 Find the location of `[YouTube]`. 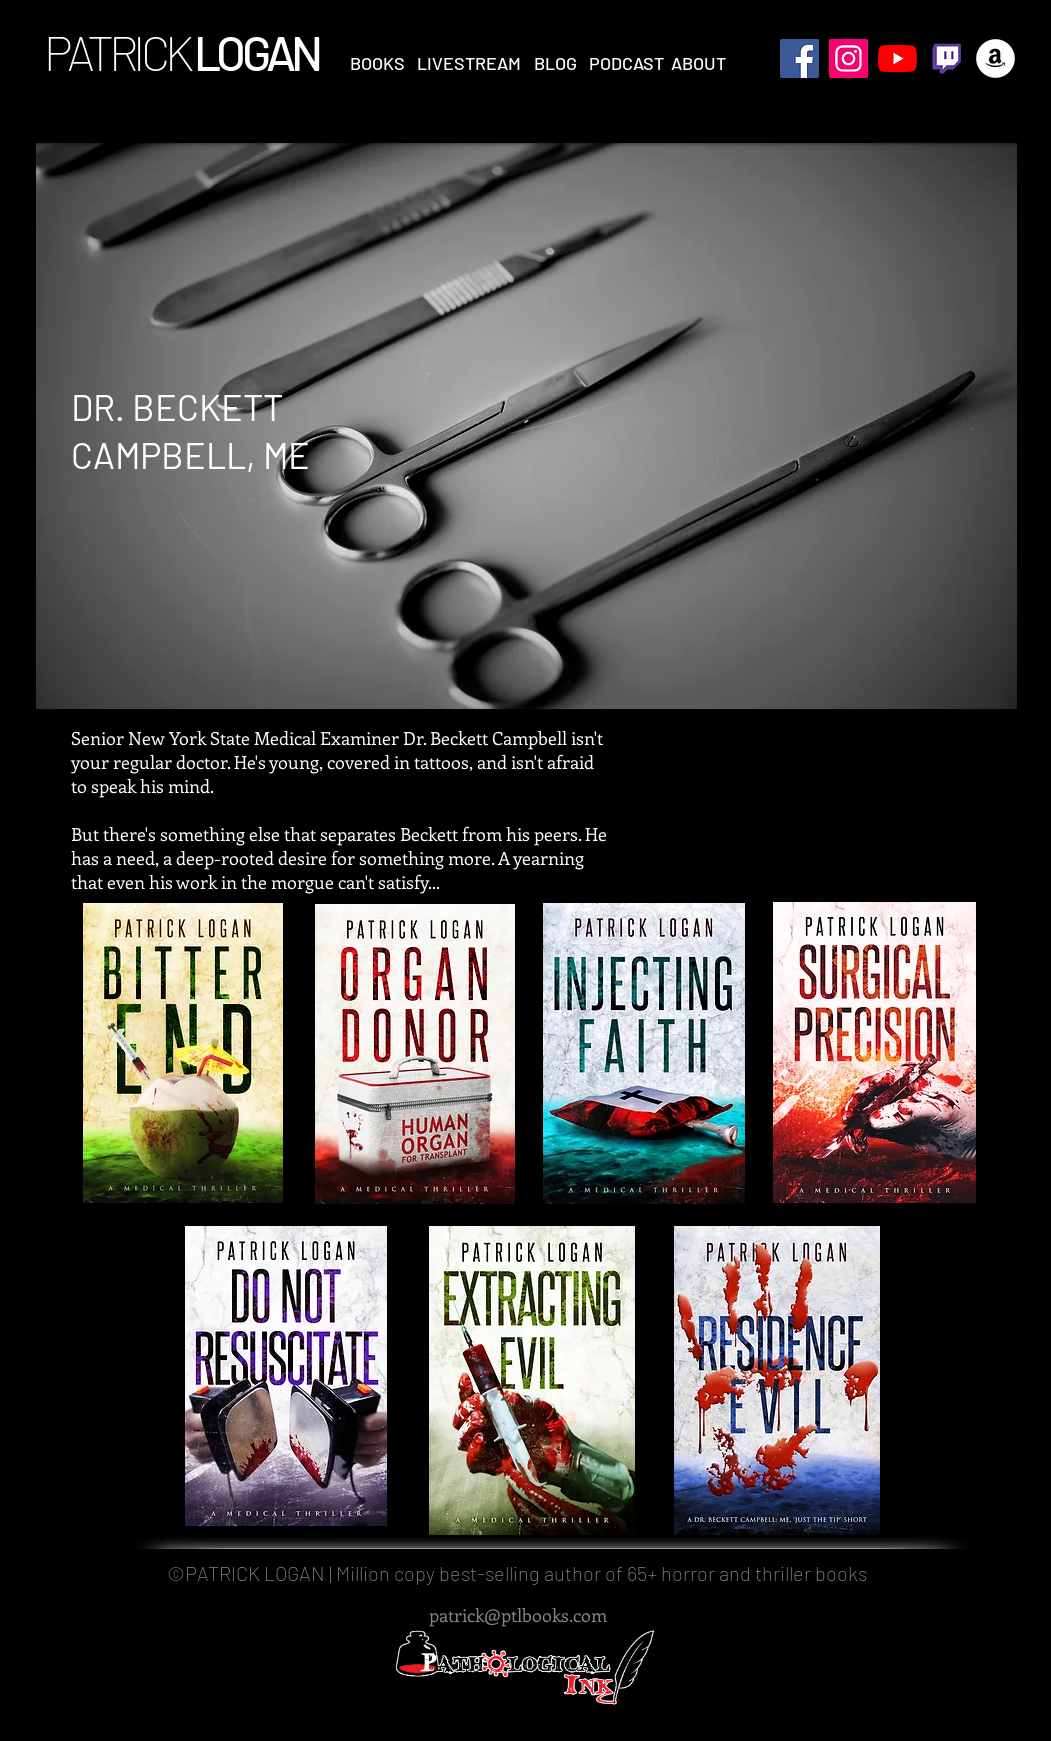

[YouTube] is located at coordinates (897, 58).